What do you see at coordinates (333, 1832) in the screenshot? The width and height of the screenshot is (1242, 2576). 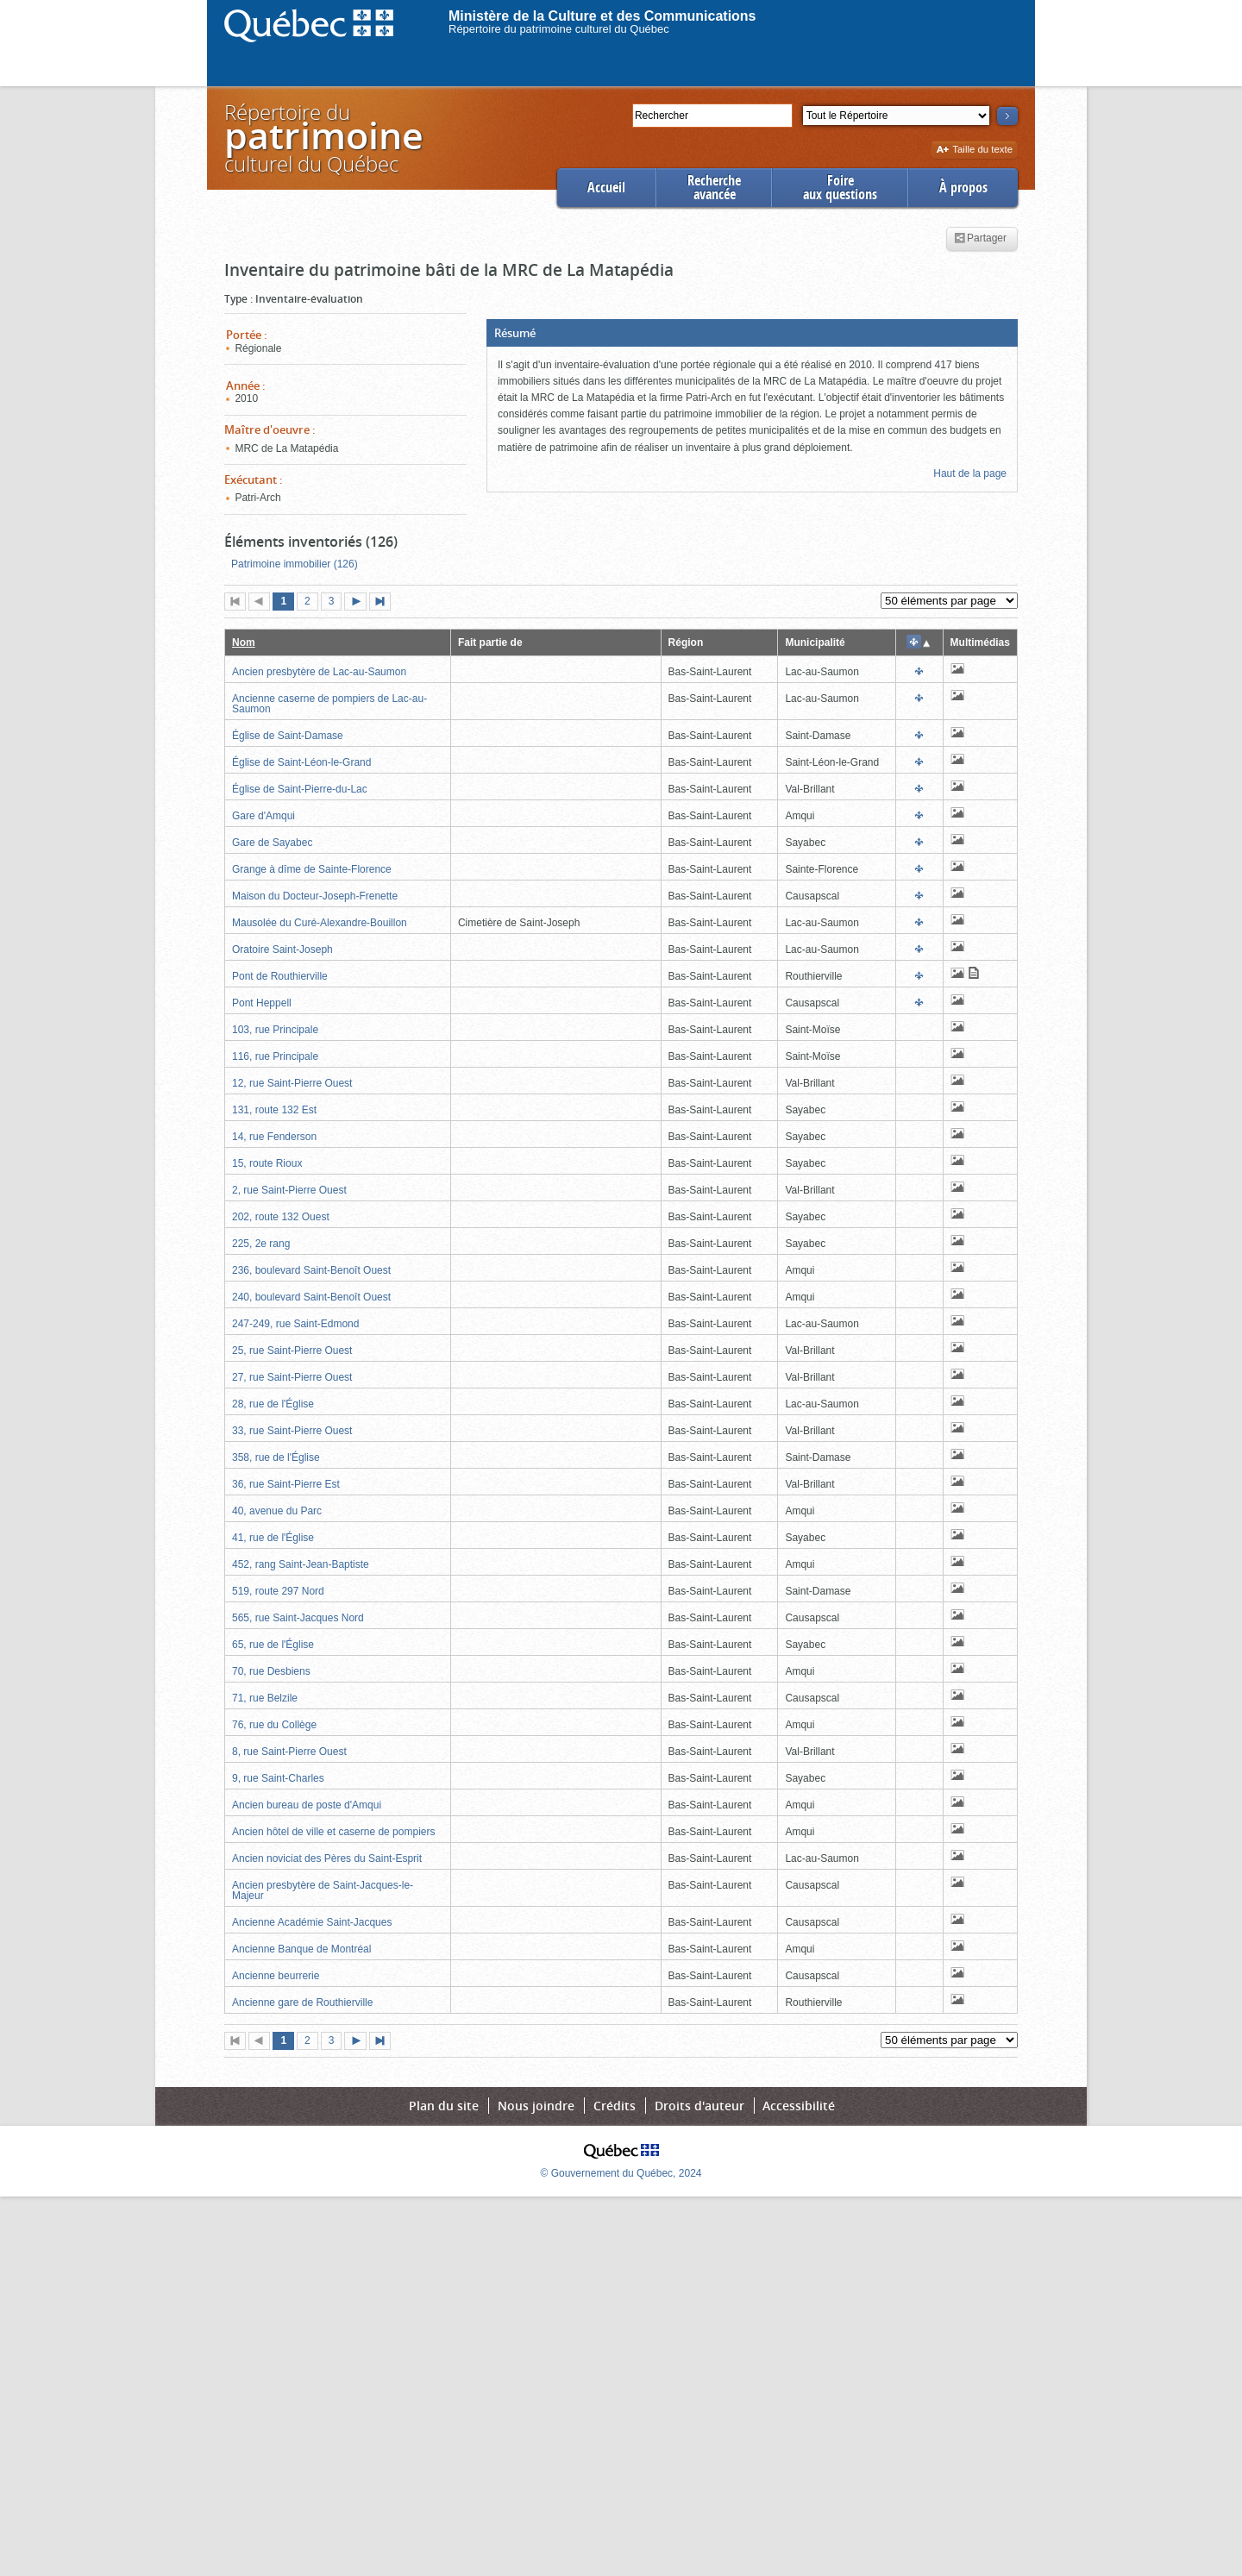 I see `Ancien hôtel de ville et caserne de pompiers` at bounding box center [333, 1832].